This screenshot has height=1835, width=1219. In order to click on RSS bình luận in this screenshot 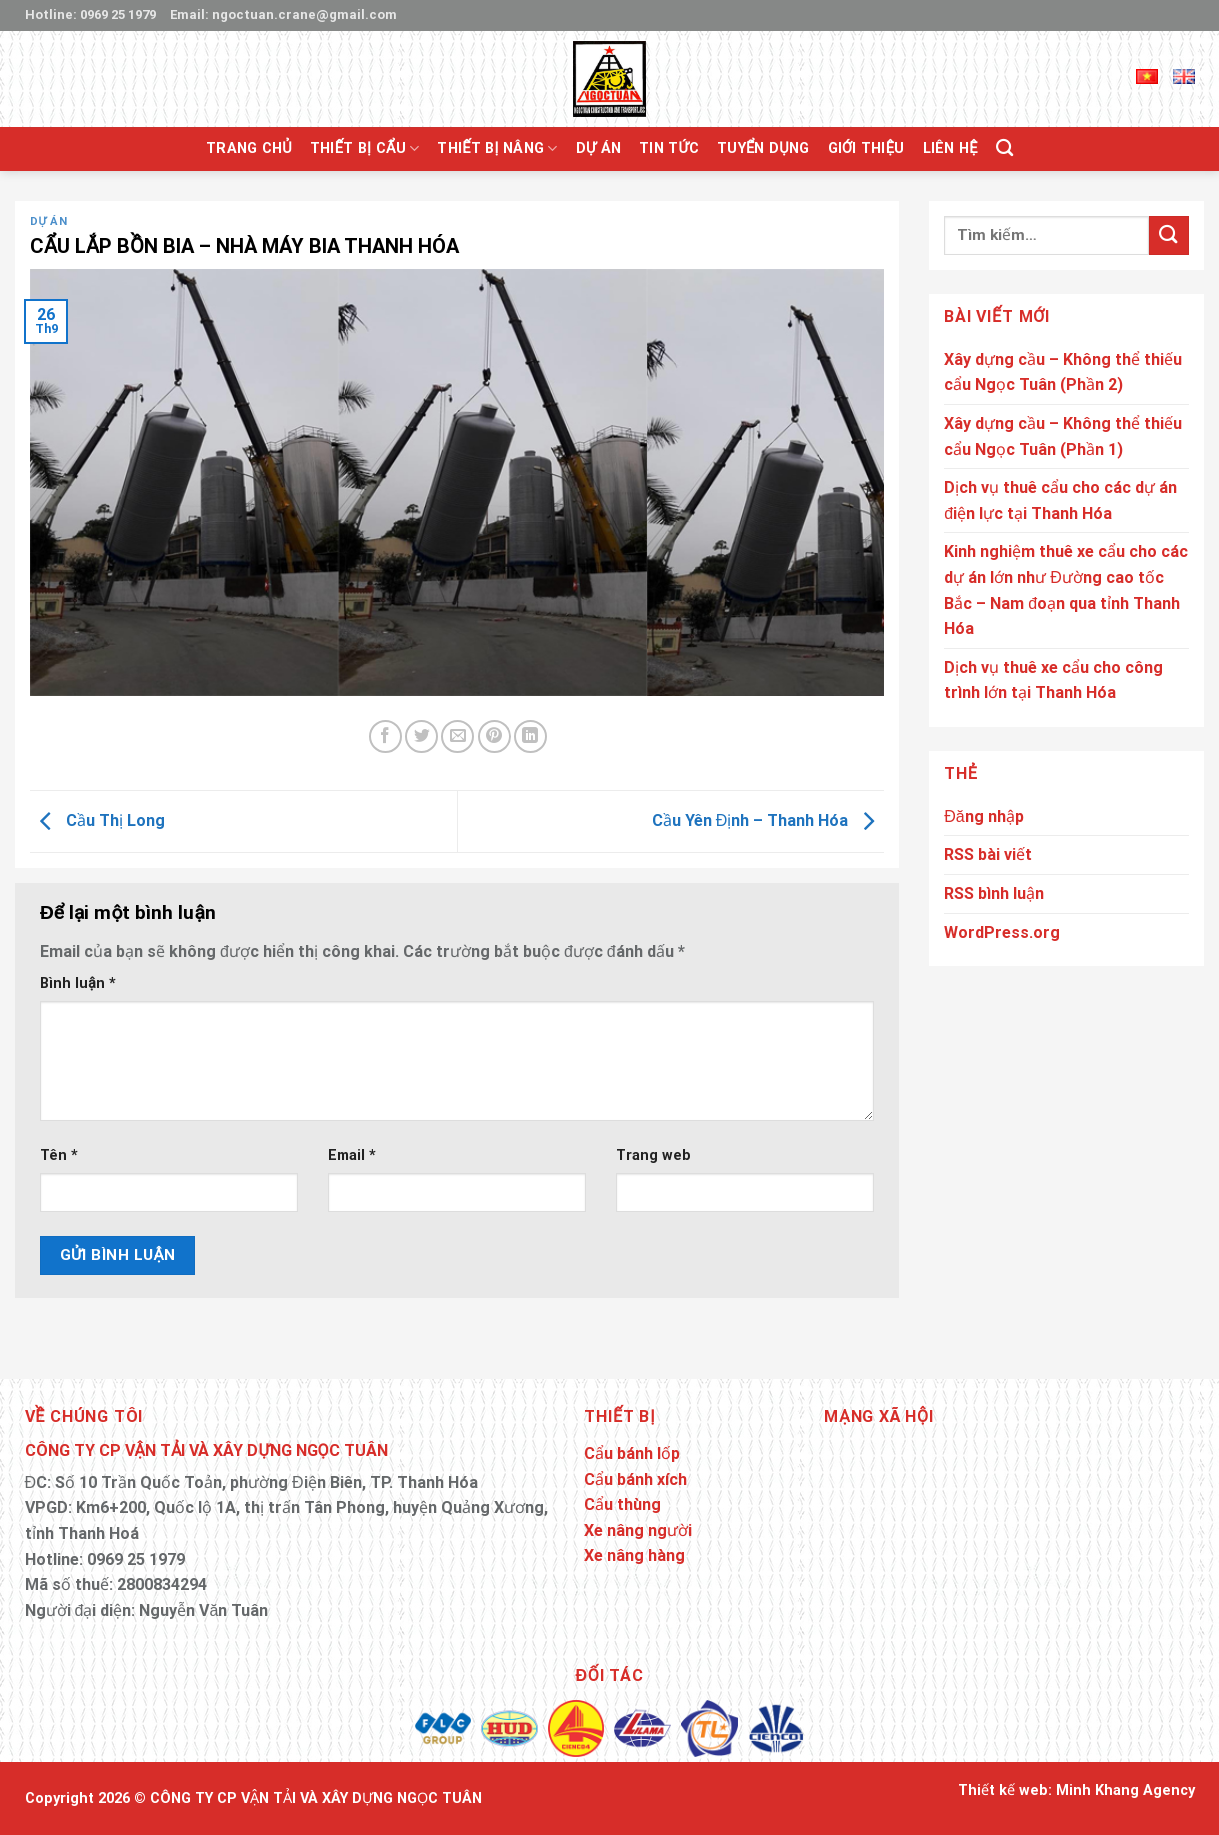, I will do `click(994, 893)`.